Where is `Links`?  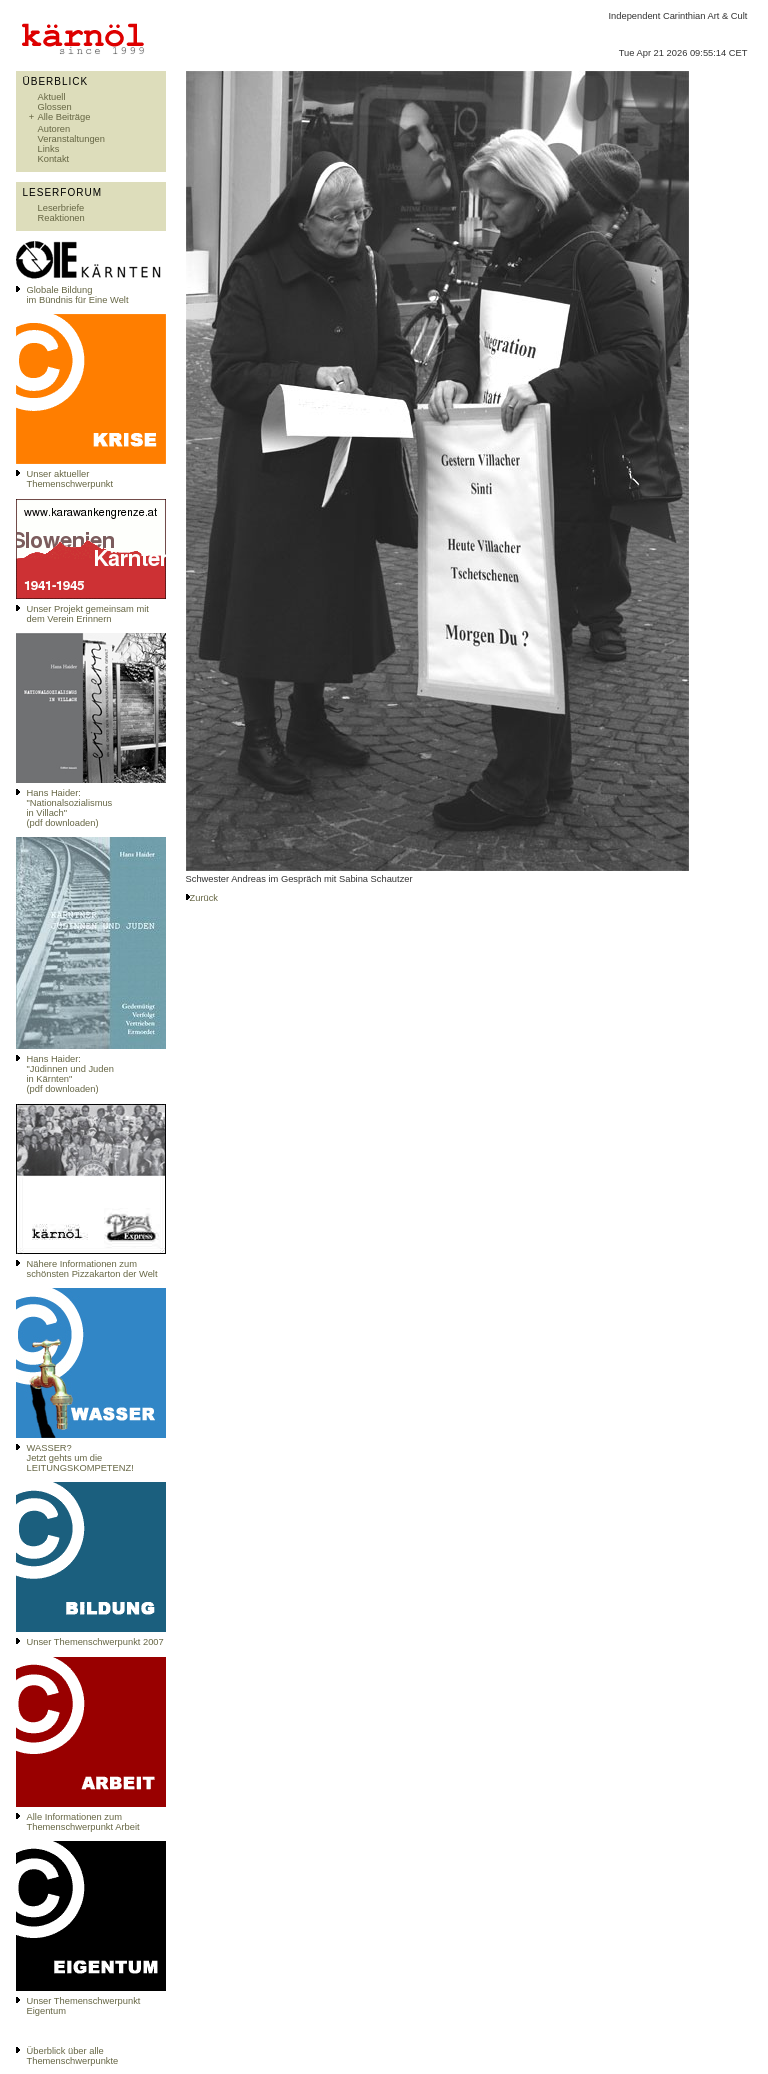
Links is located at coordinates (49, 149).